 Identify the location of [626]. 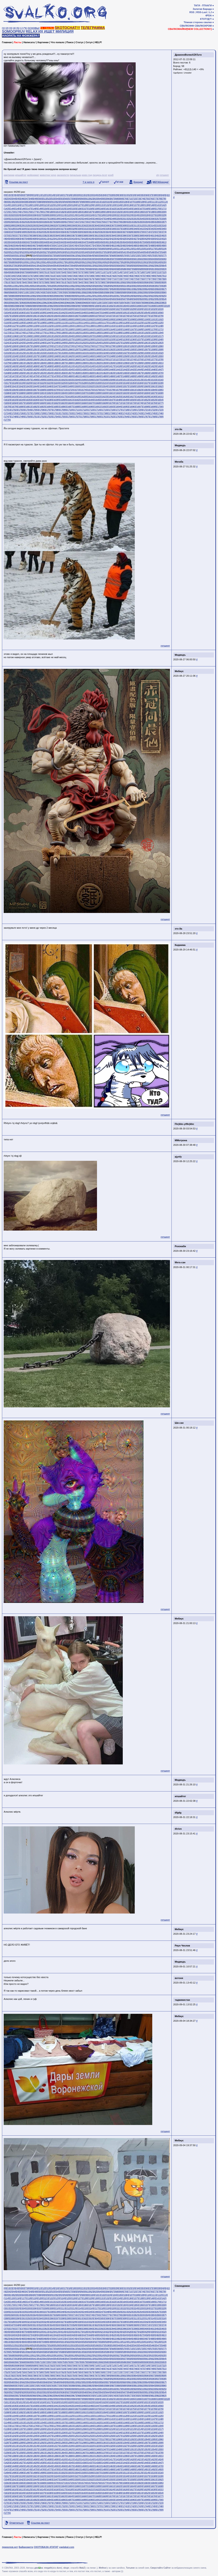
(113, 262).